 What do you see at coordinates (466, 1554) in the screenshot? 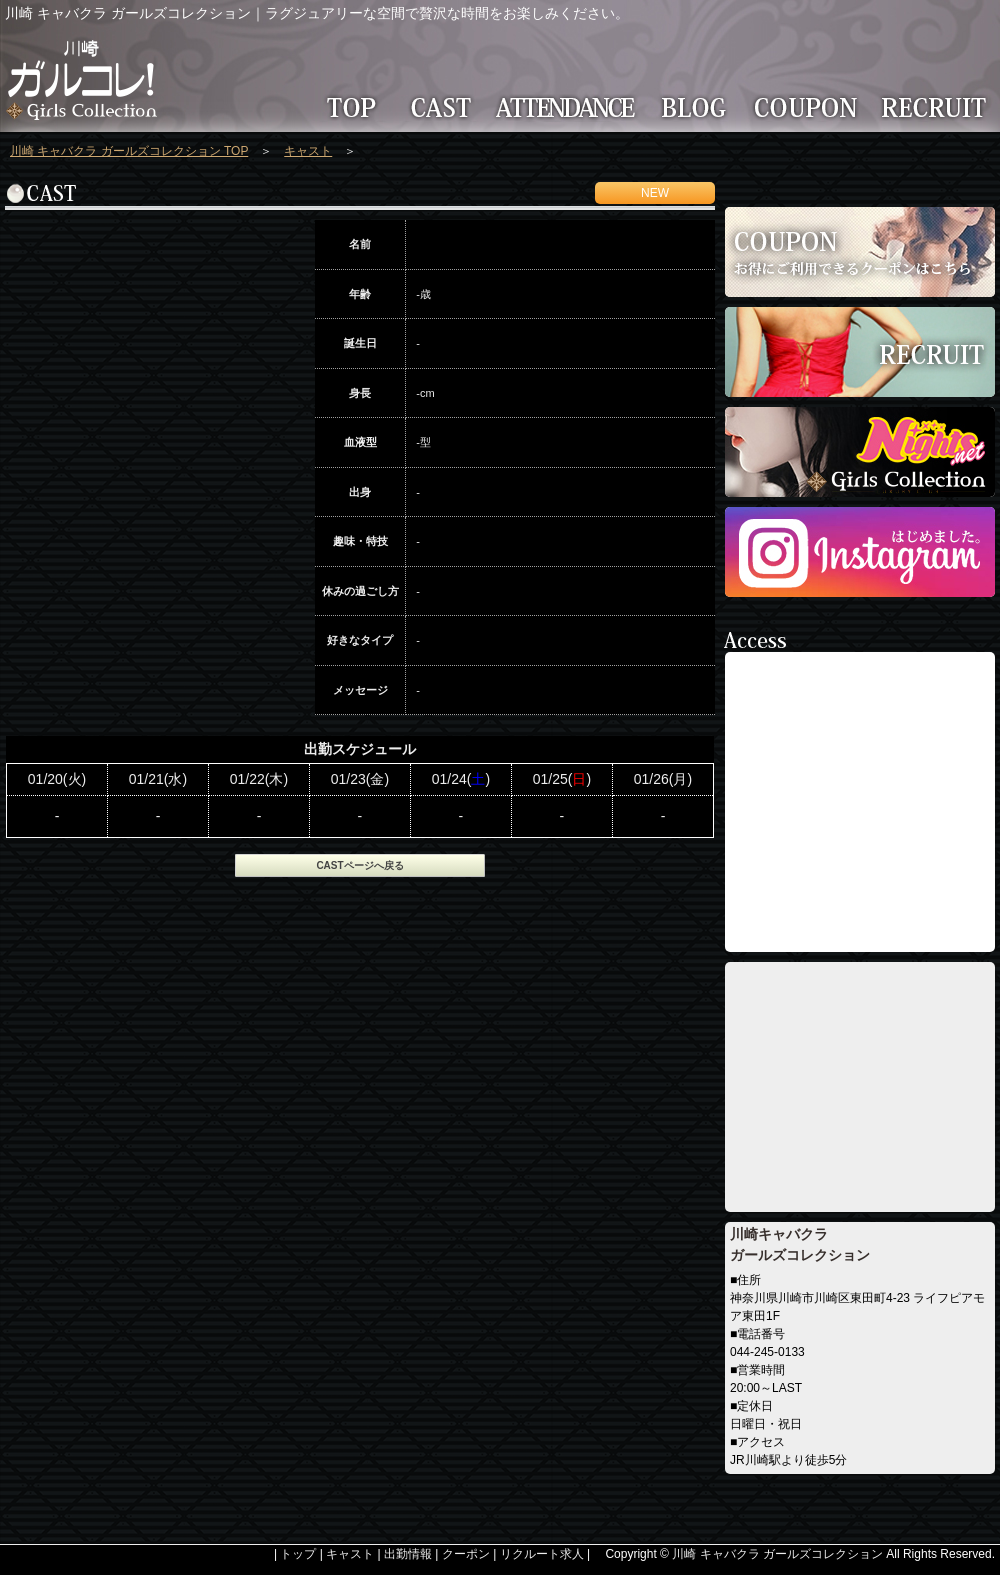
I see `クーポン` at bounding box center [466, 1554].